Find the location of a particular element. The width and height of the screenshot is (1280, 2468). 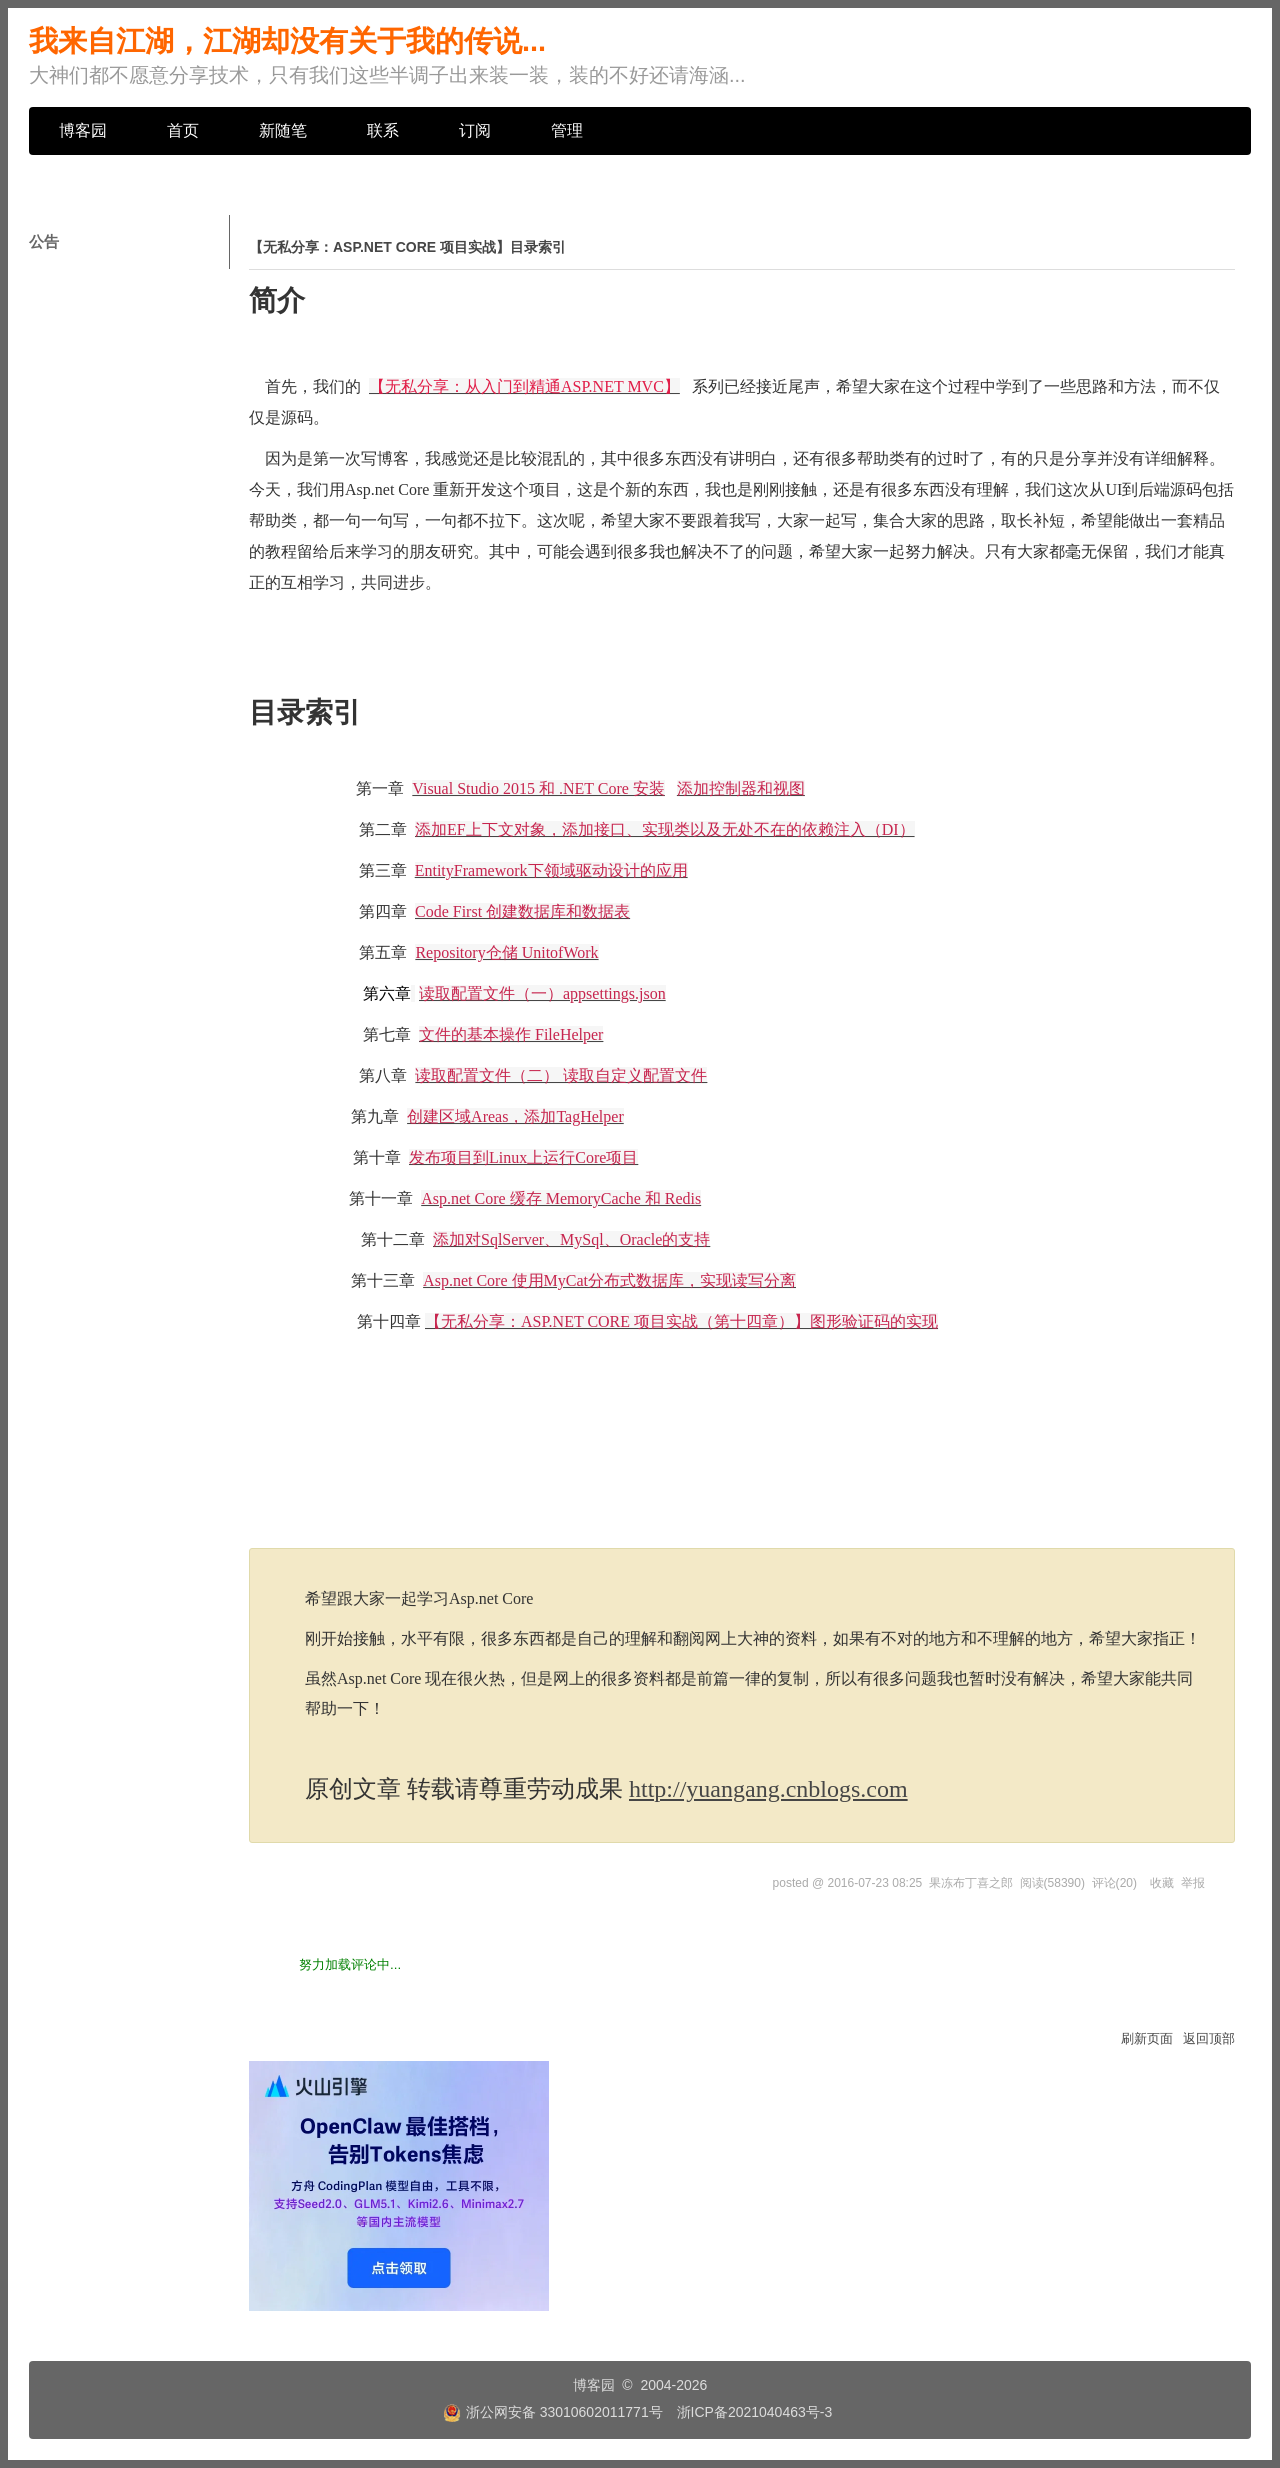

果冻布丁喜之郎 is located at coordinates (971, 1883).